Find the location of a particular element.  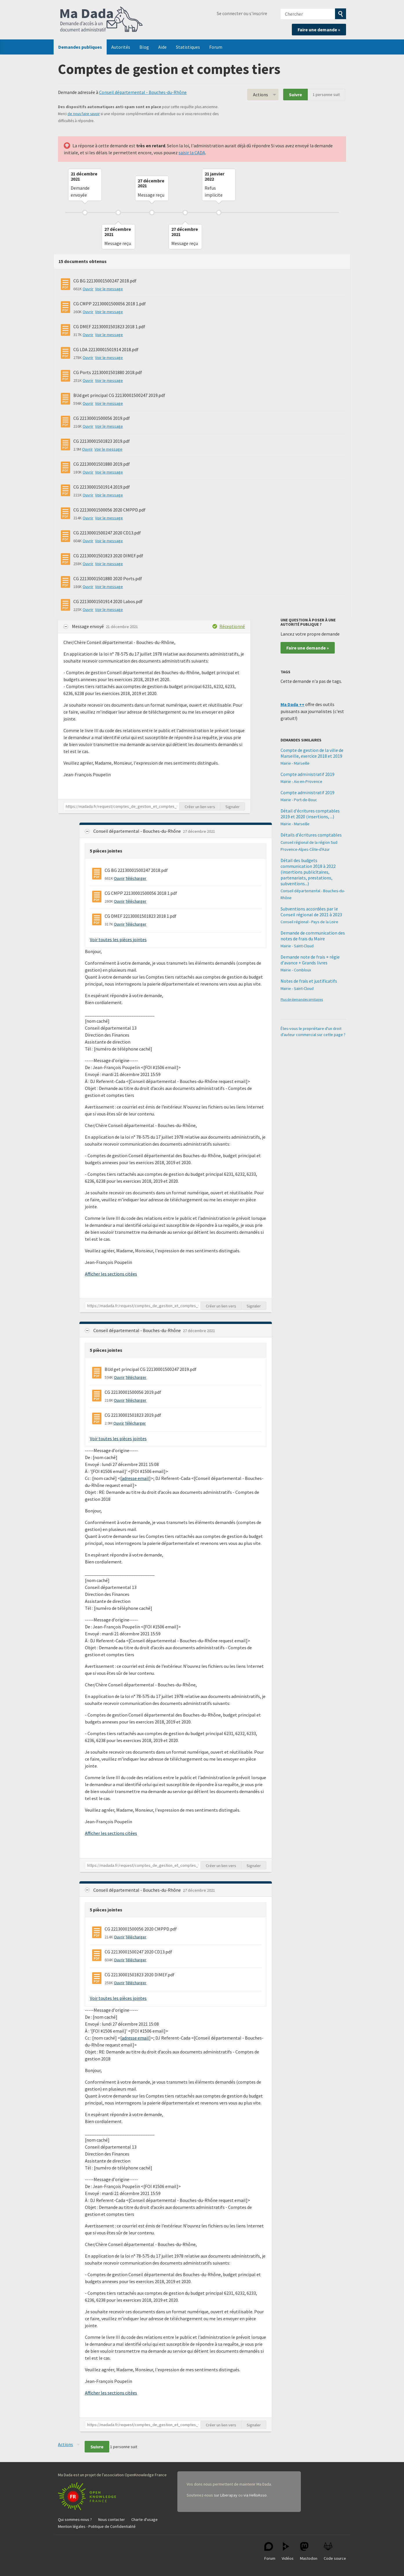

Message envoyé [button] is located at coordinates (88, 626).